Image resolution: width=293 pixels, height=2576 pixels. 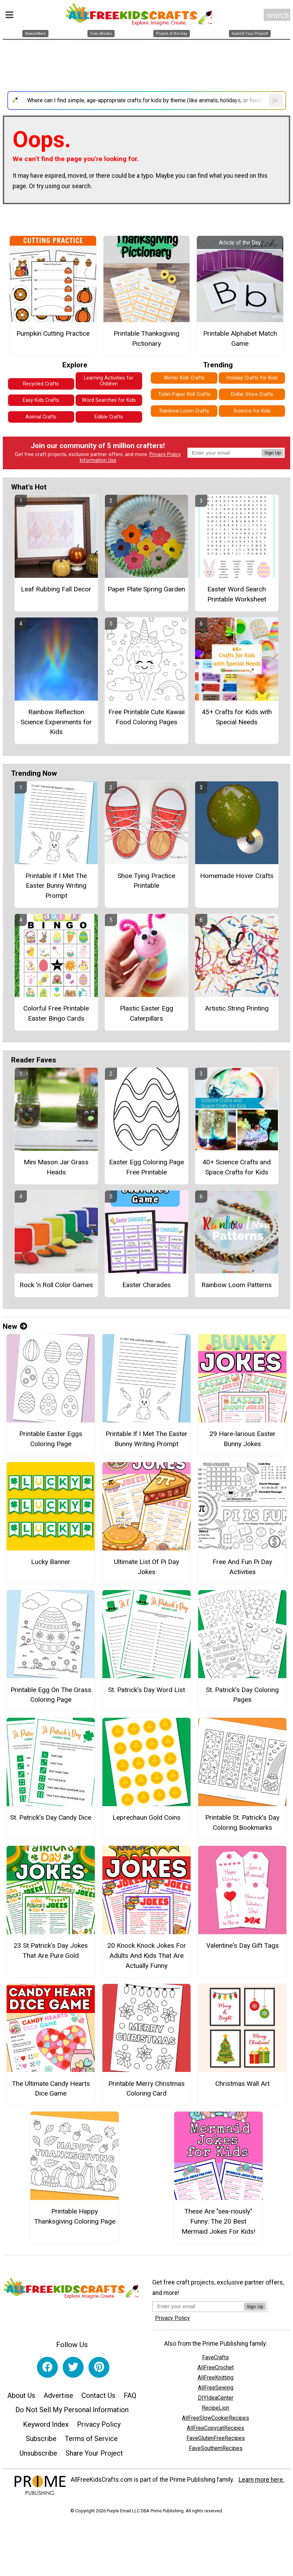 What do you see at coordinates (146, 1285) in the screenshot?
I see `Easter Charades` at bounding box center [146, 1285].